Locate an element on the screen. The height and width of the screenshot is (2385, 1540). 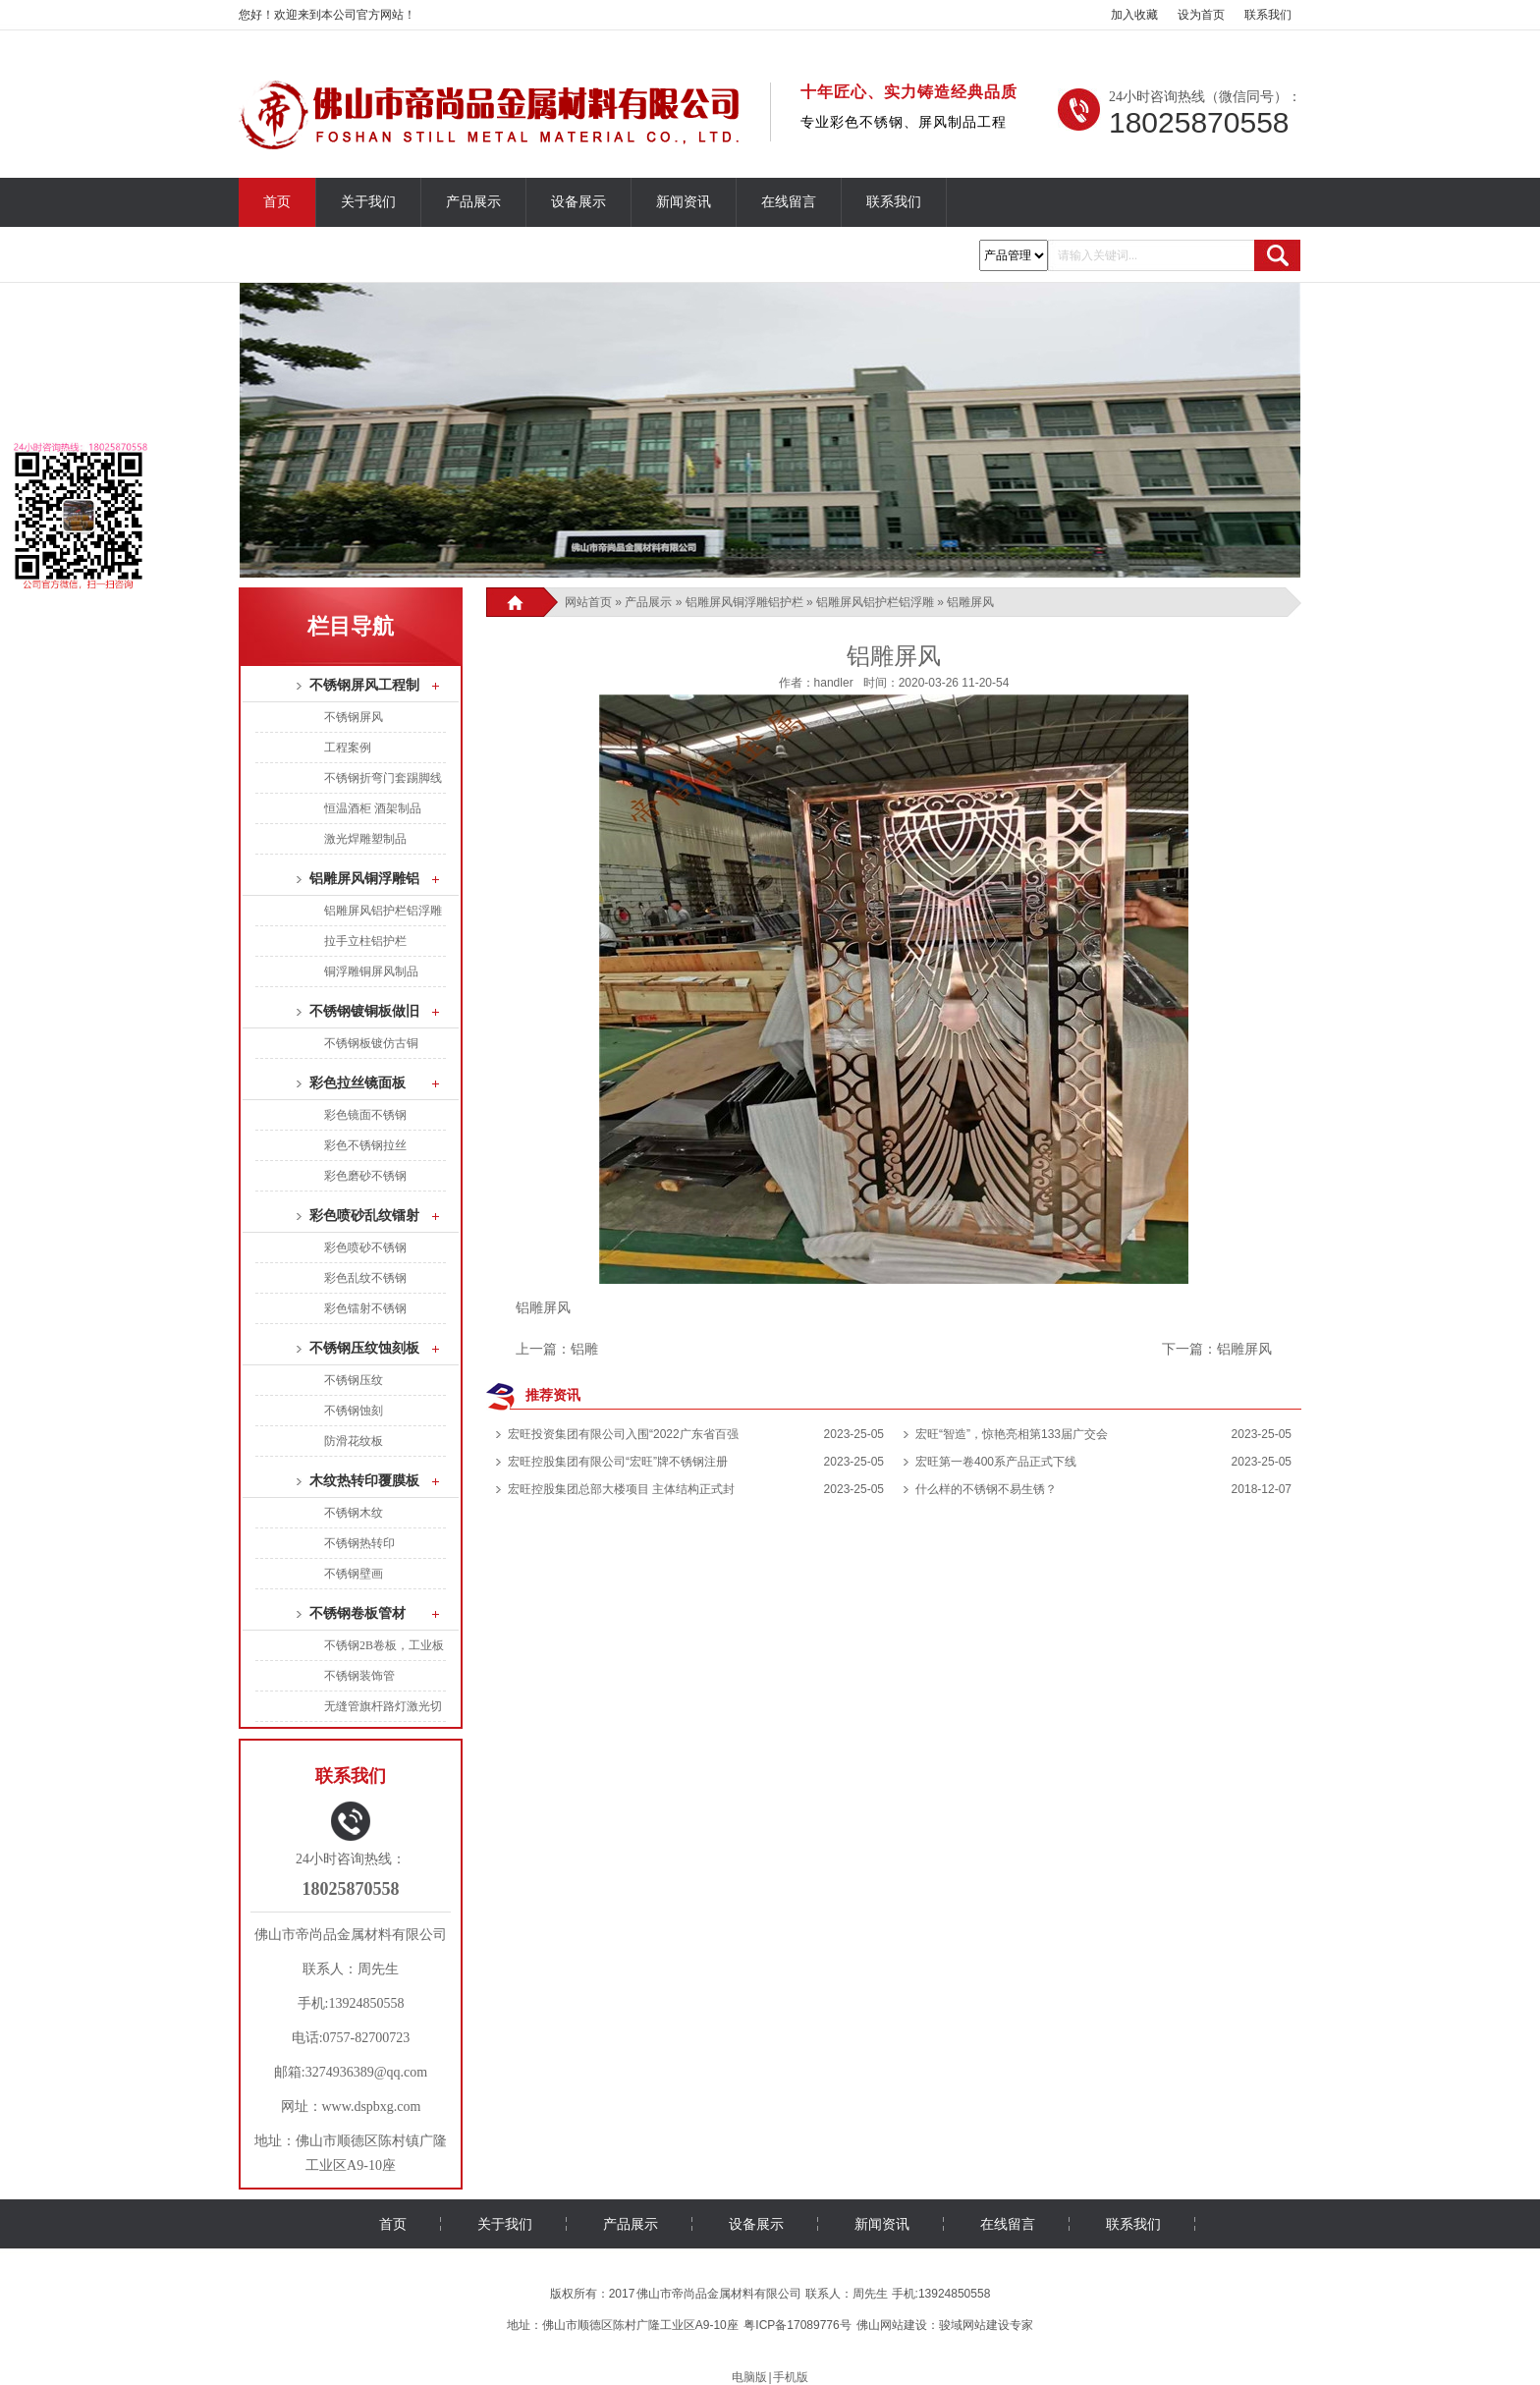
彩色乱纹不锈钢 is located at coordinates (365, 1278).